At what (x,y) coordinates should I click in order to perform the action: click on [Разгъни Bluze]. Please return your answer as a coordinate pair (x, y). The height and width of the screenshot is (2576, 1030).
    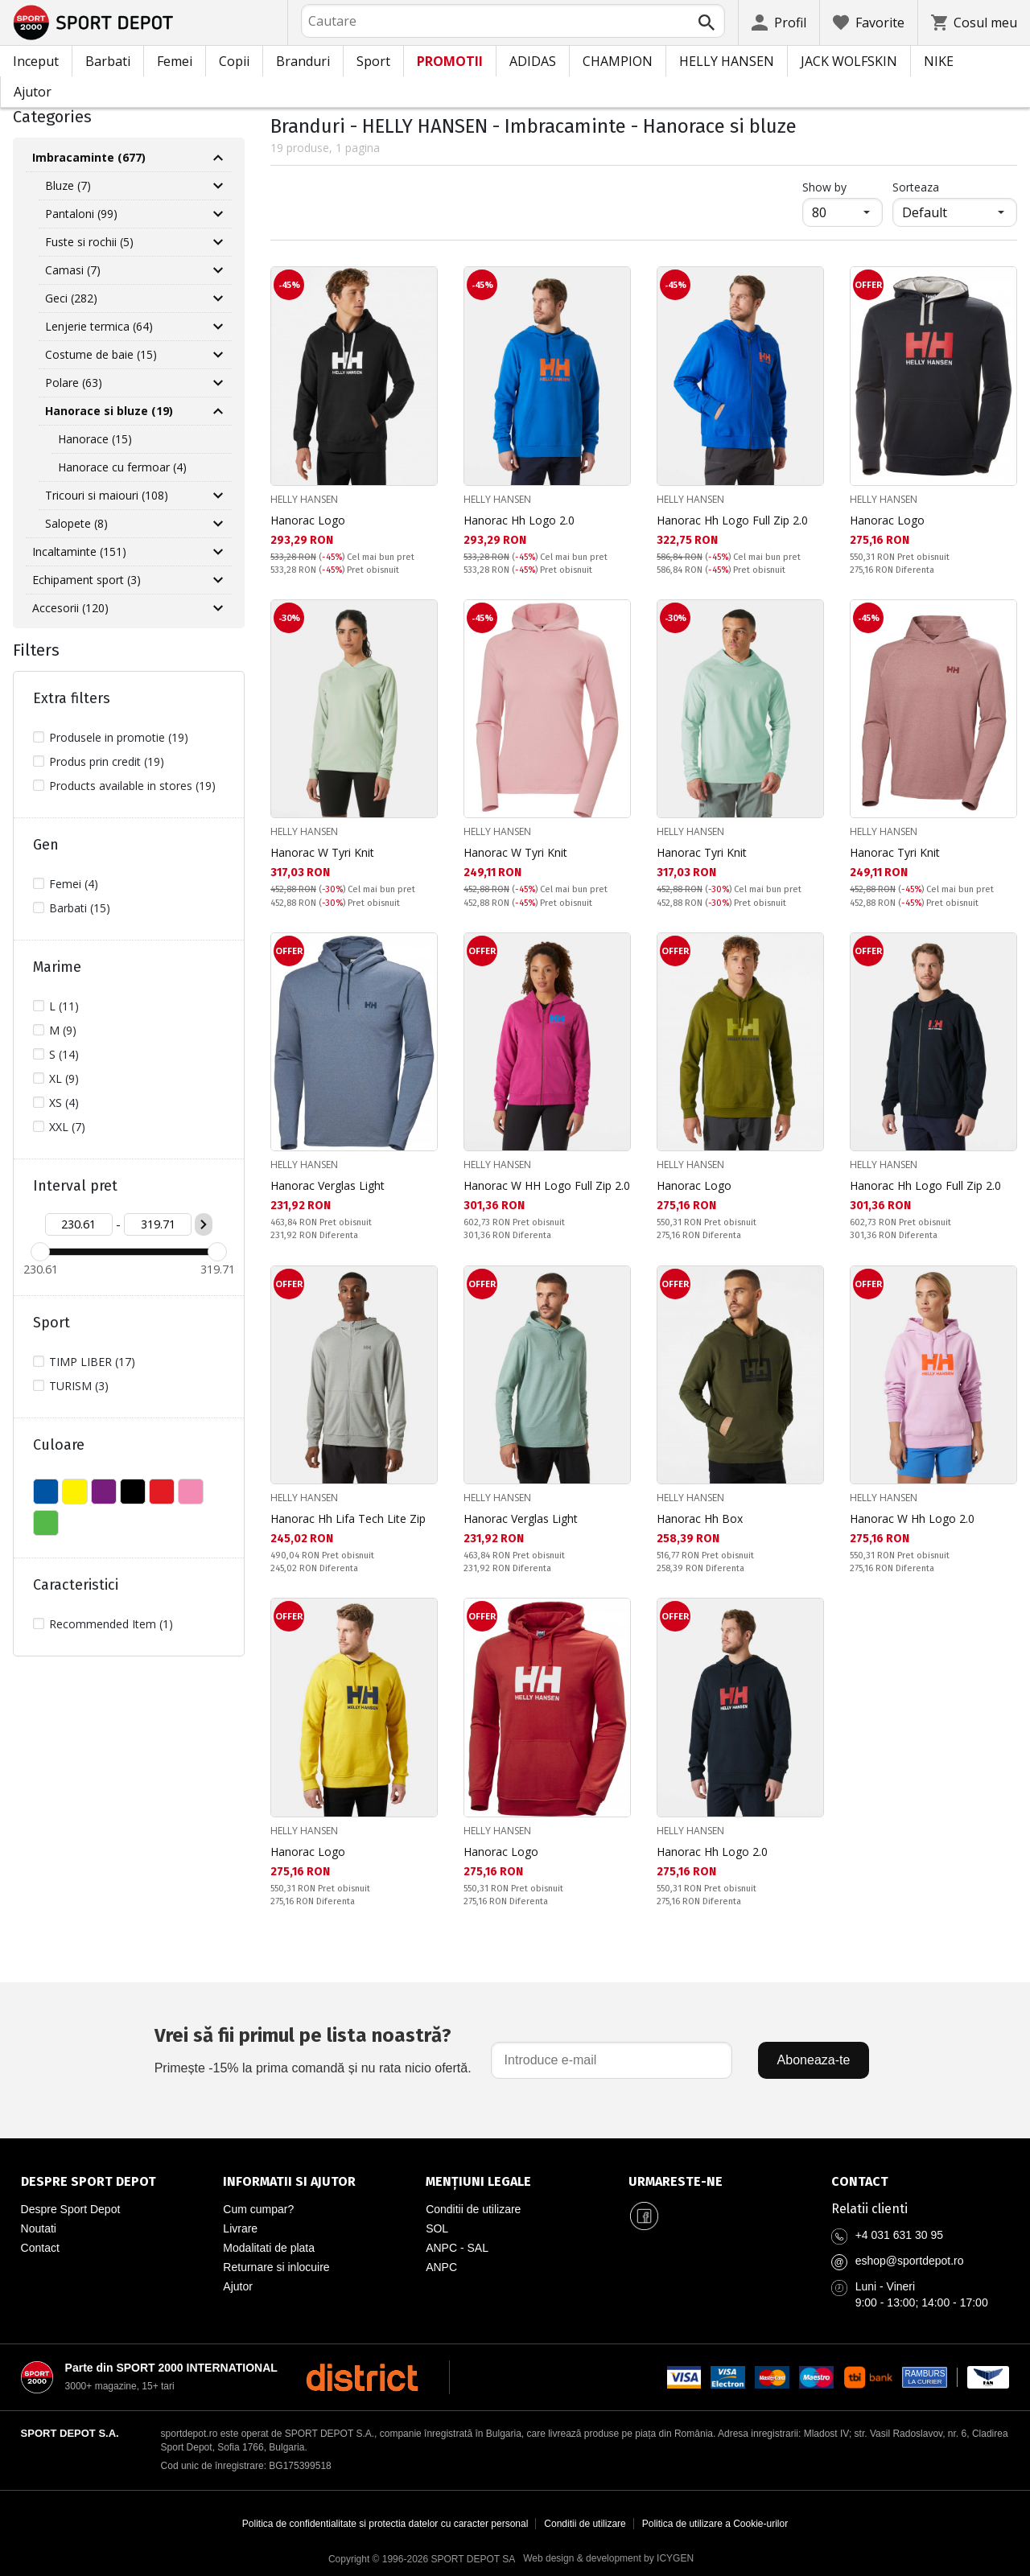
    Looking at the image, I should click on (218, 186).